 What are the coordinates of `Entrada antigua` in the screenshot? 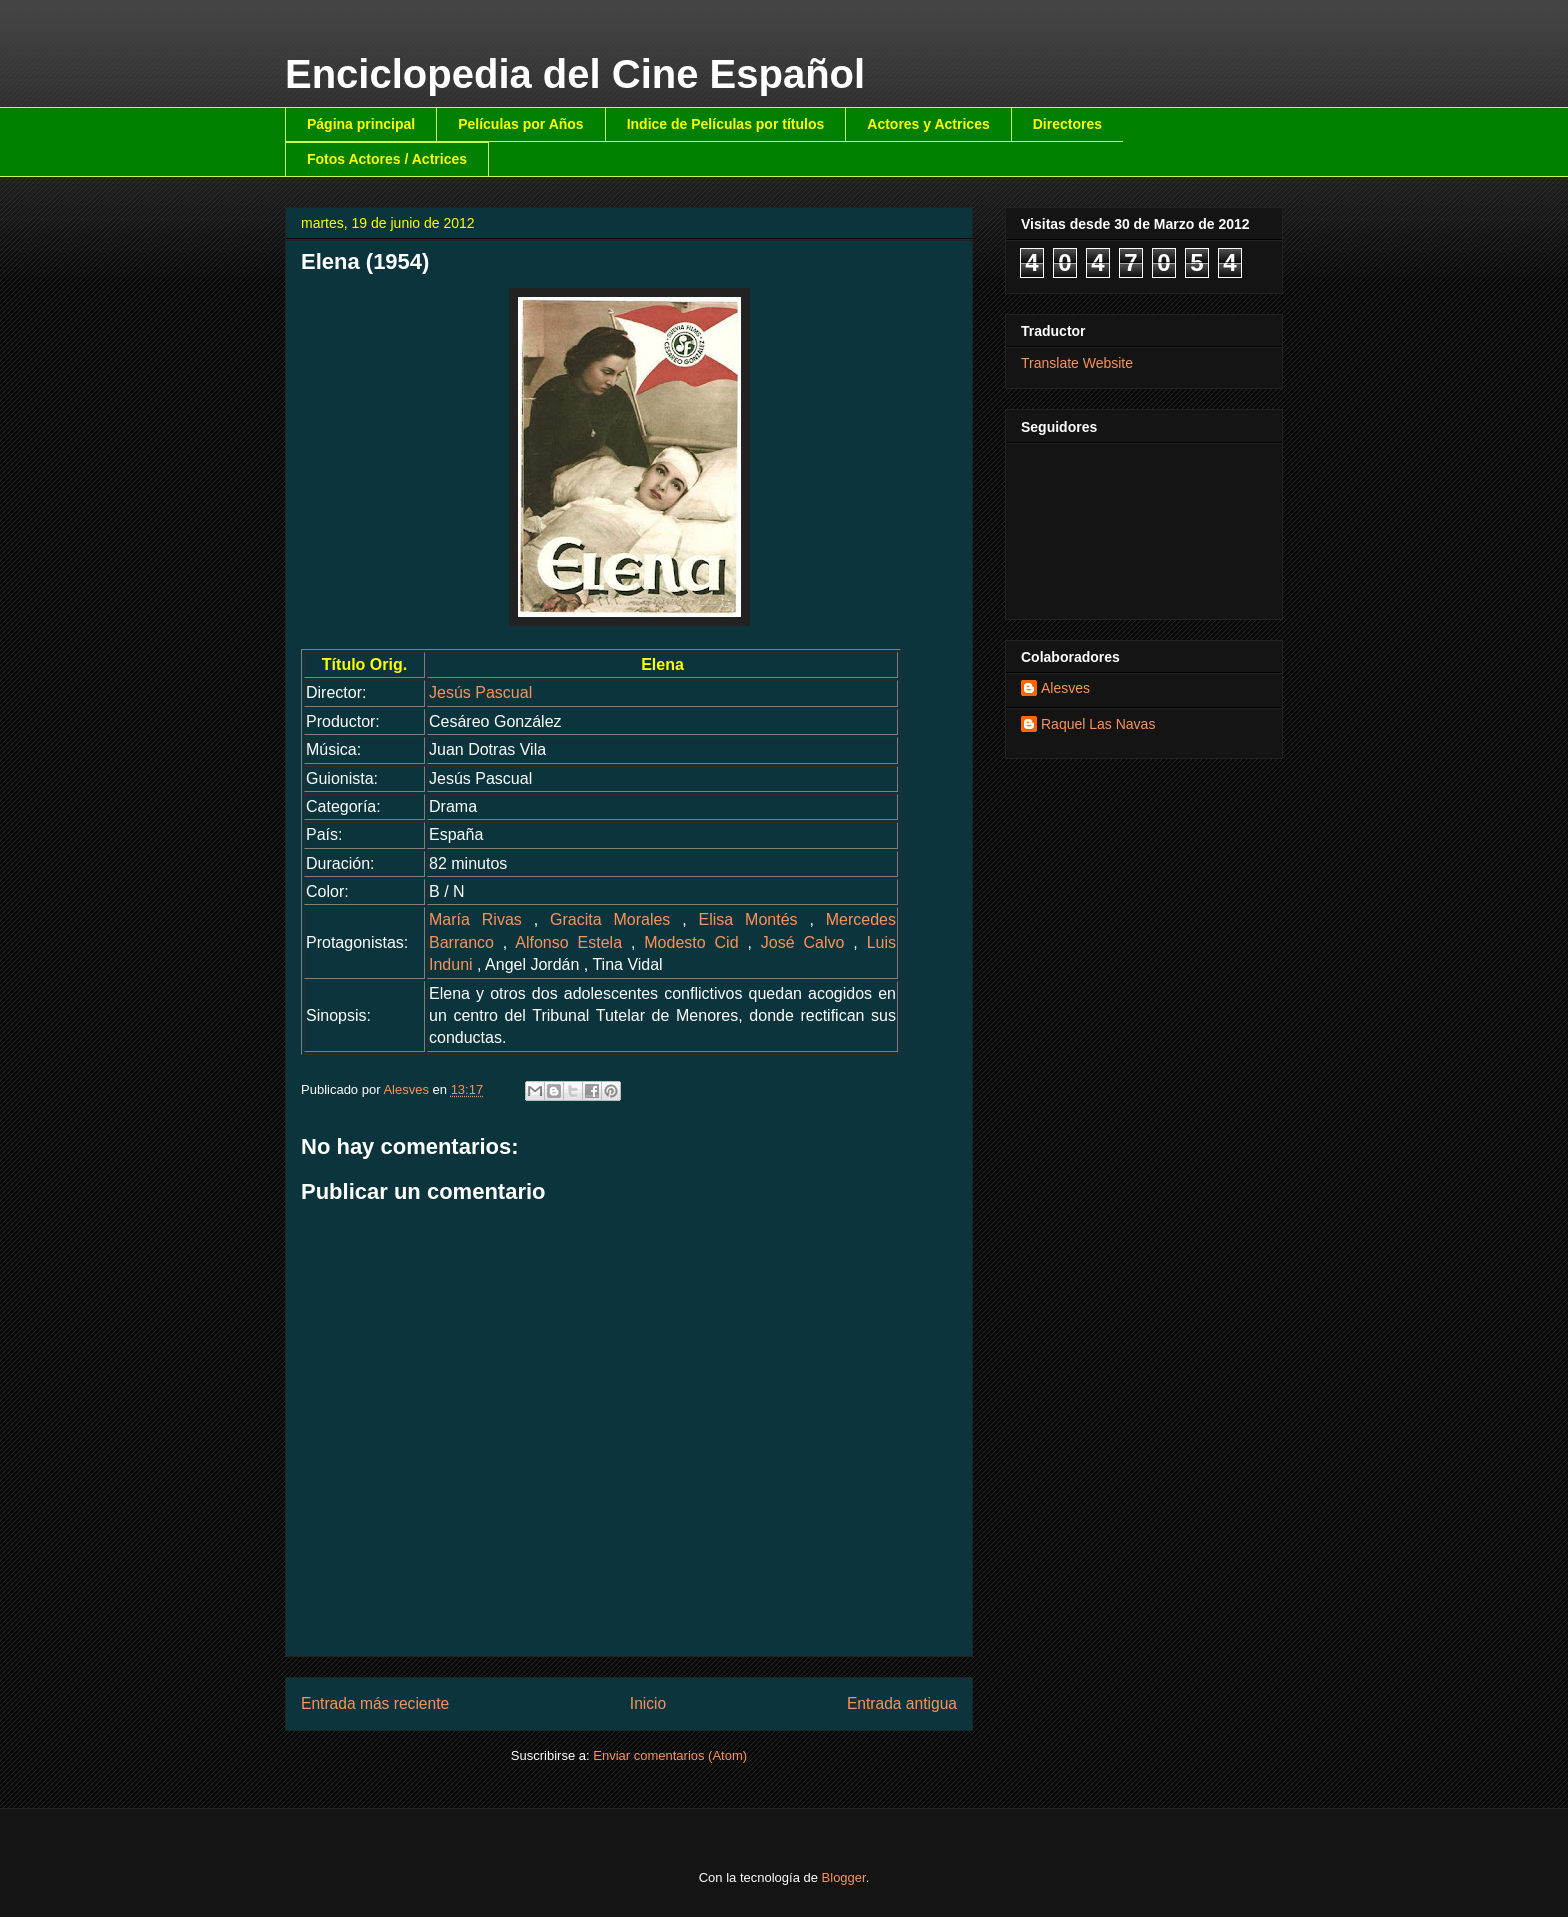 It's located at (902, 1703).